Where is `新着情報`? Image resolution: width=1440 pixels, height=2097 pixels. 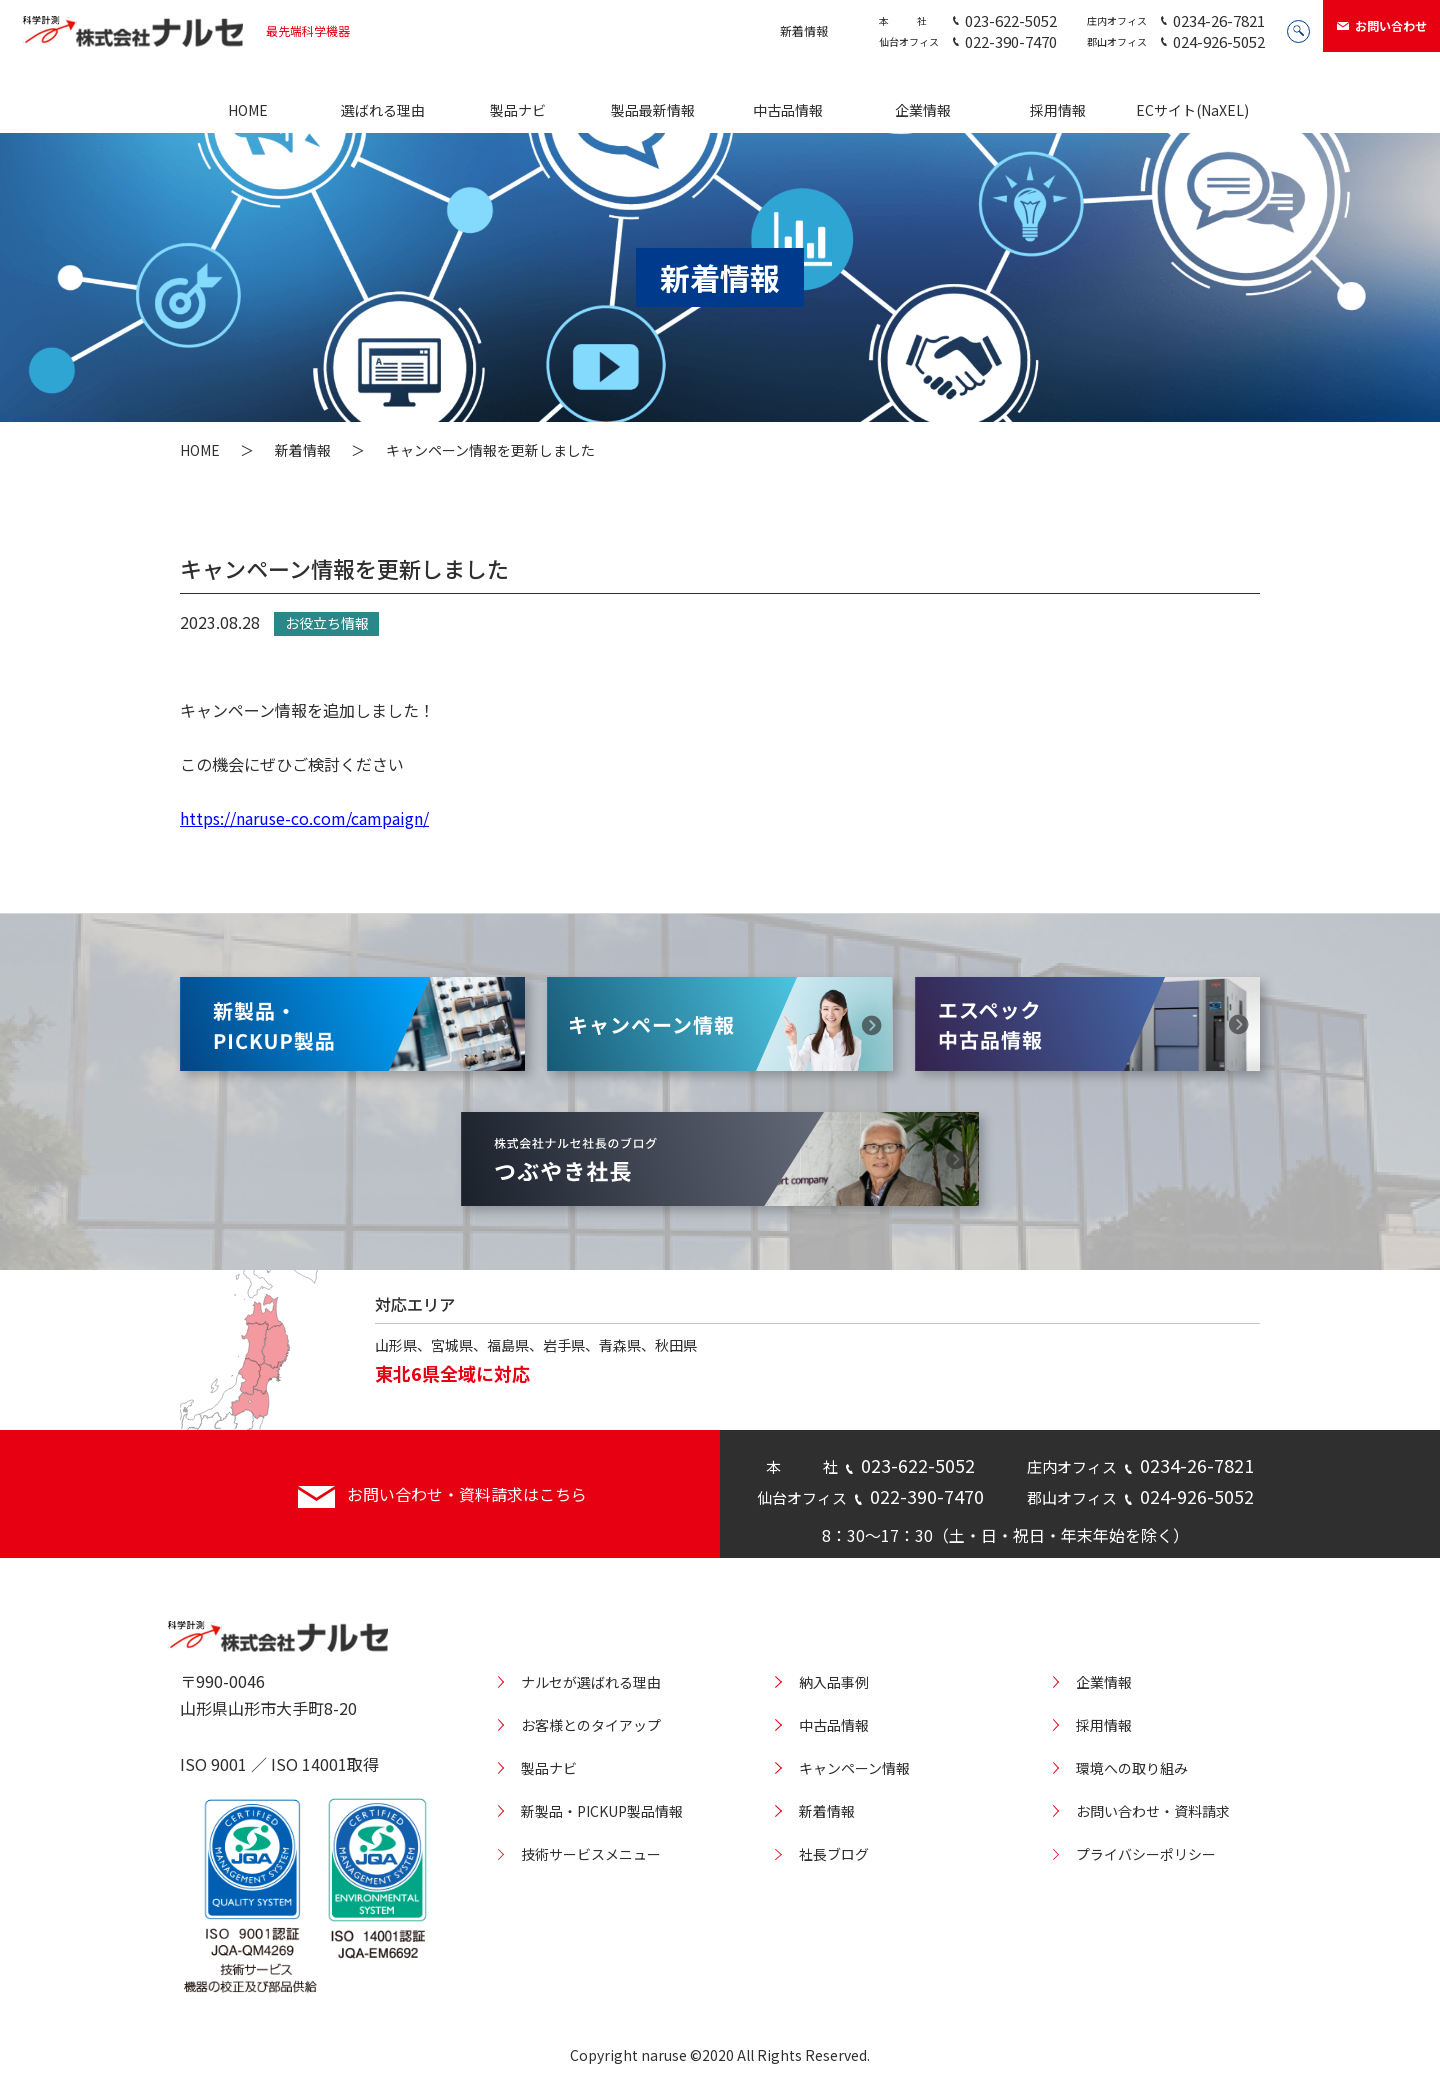 新着情報 is located at coordinates (804, 30).